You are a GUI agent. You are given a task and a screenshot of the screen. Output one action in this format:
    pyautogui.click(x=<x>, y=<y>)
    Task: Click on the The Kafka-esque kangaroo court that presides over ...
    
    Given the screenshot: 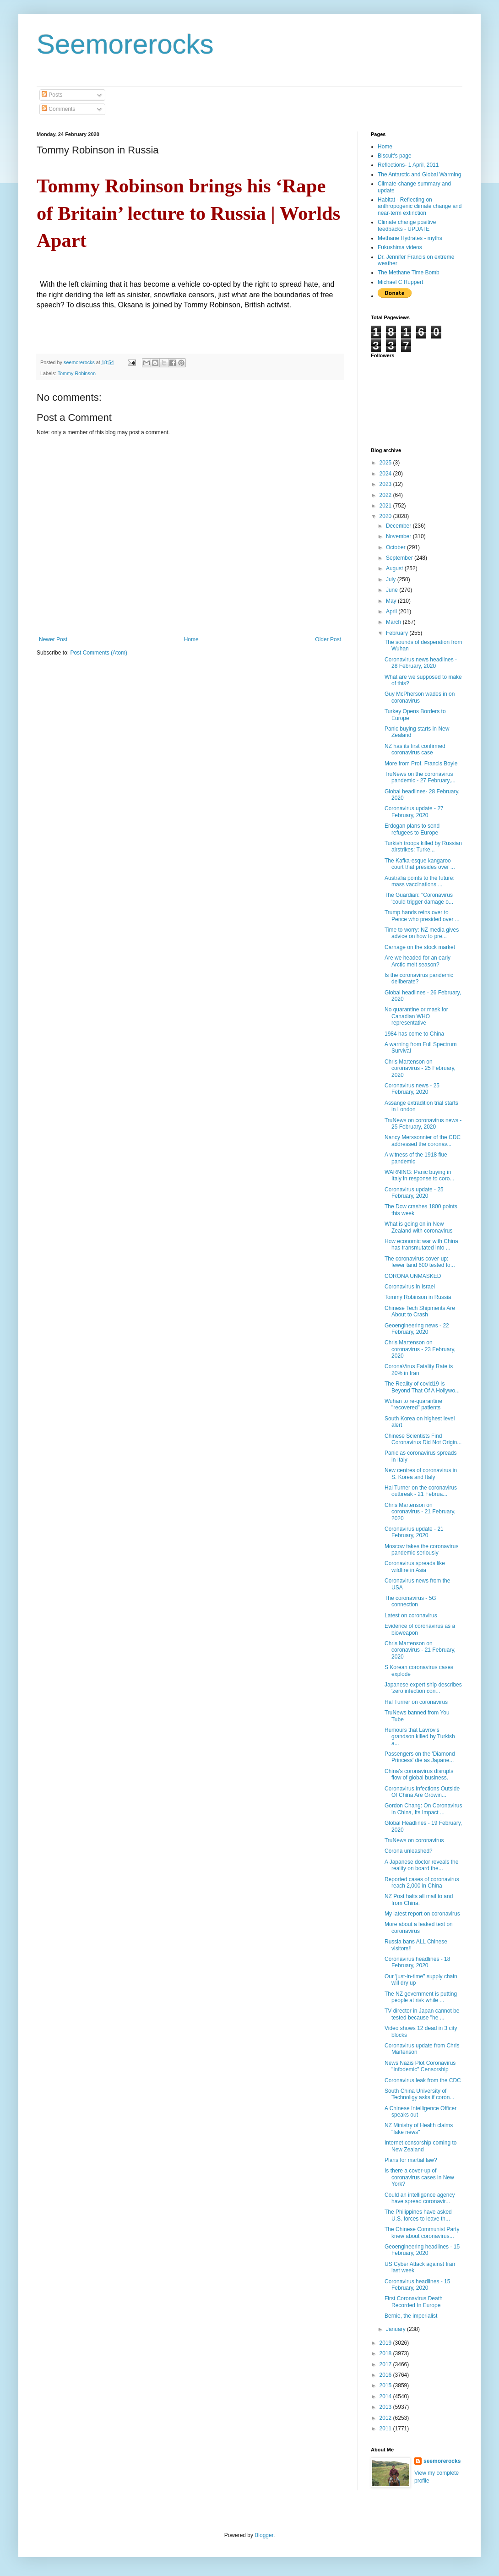 What is the action you would take?
    pyautogui.click(x=420, y=863)
    